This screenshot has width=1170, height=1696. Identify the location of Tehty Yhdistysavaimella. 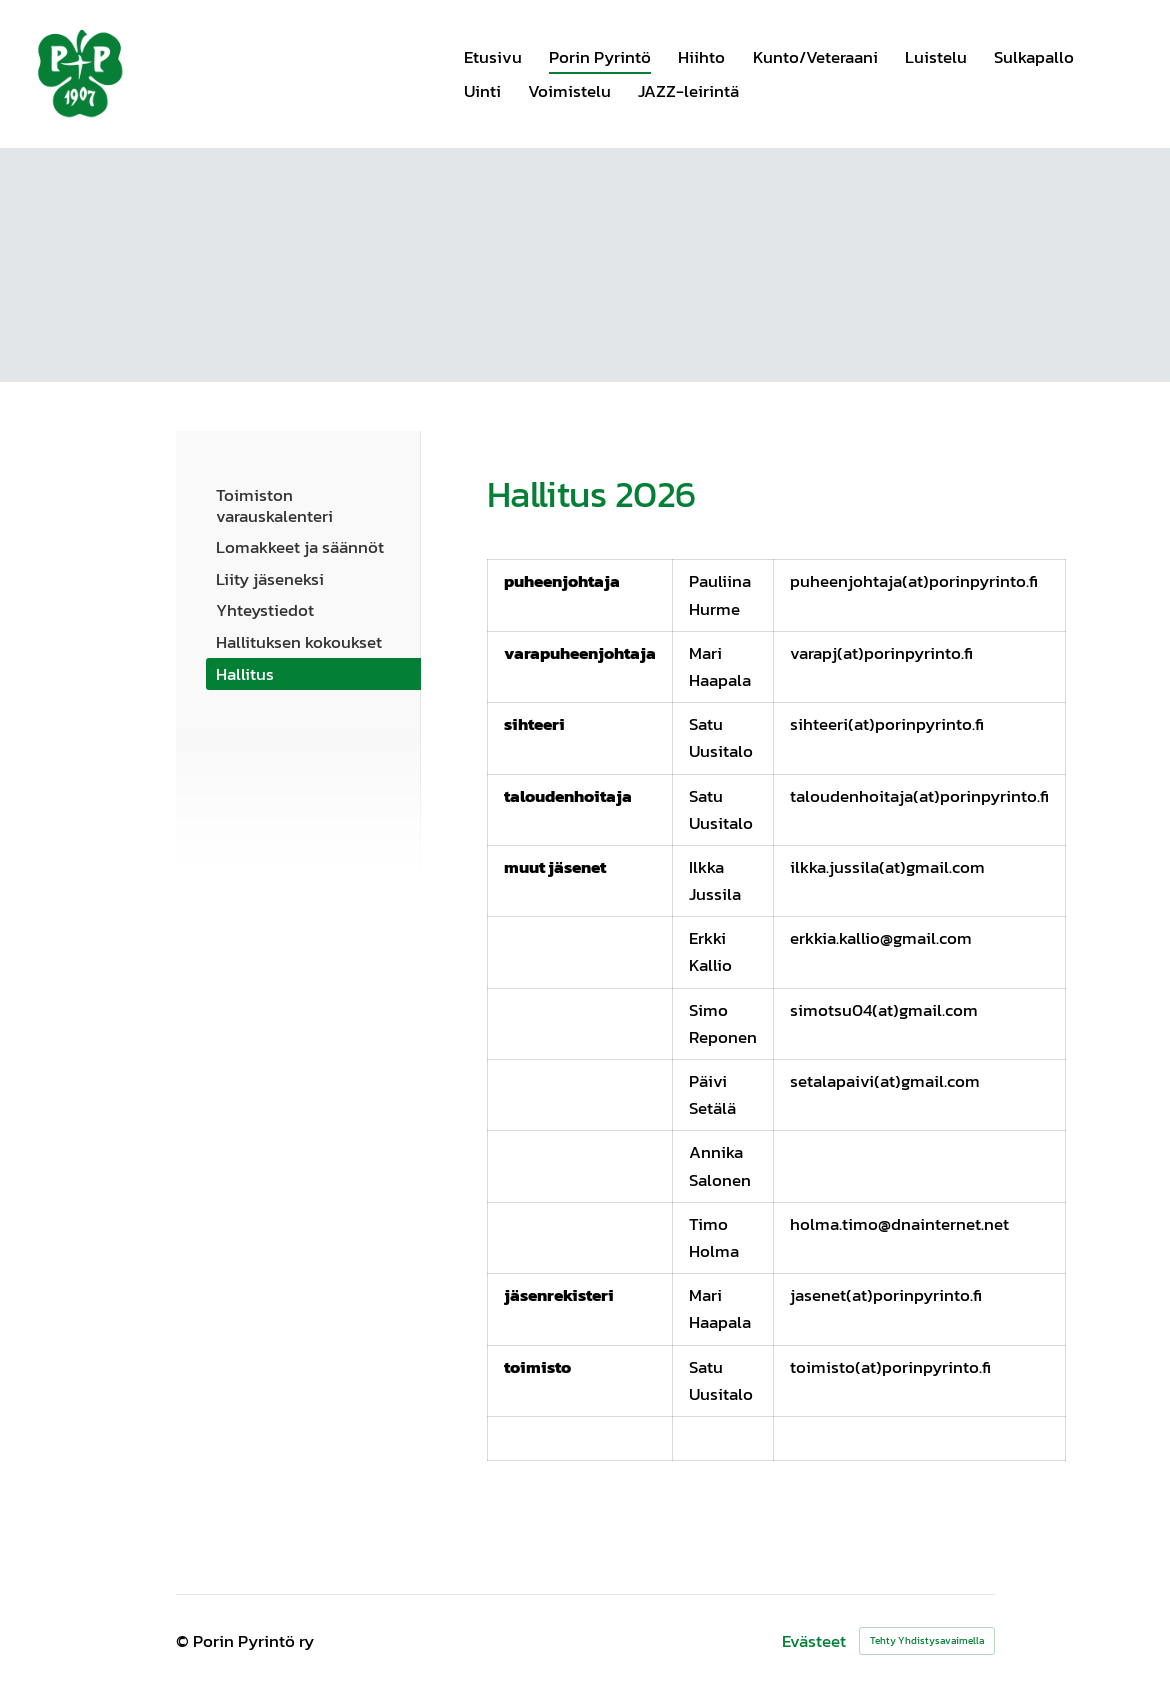
(927, 1640).